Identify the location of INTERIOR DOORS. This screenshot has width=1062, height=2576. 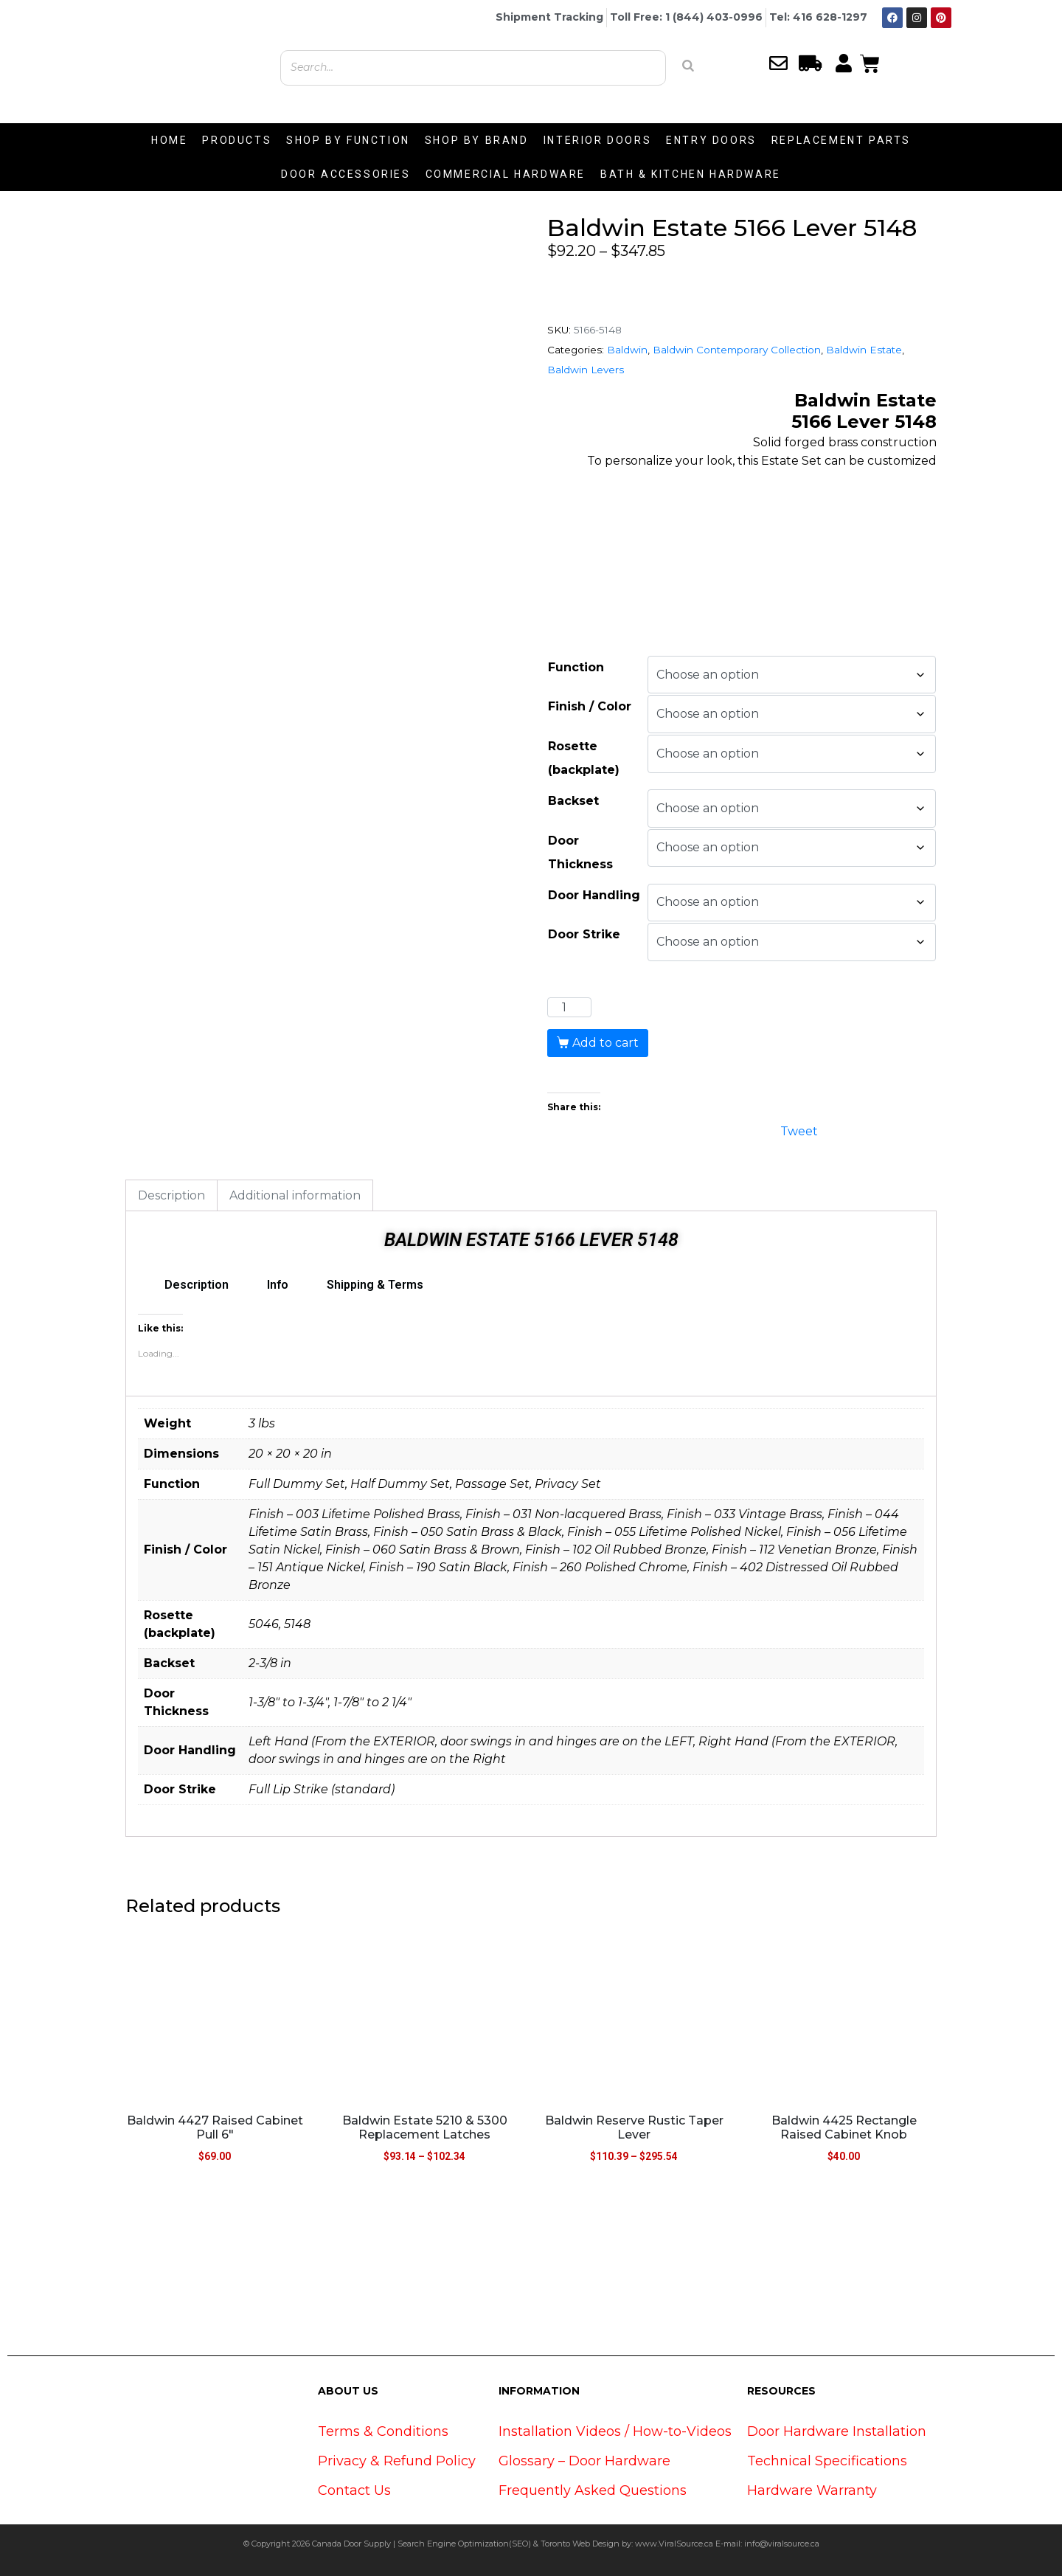
(597, 140).